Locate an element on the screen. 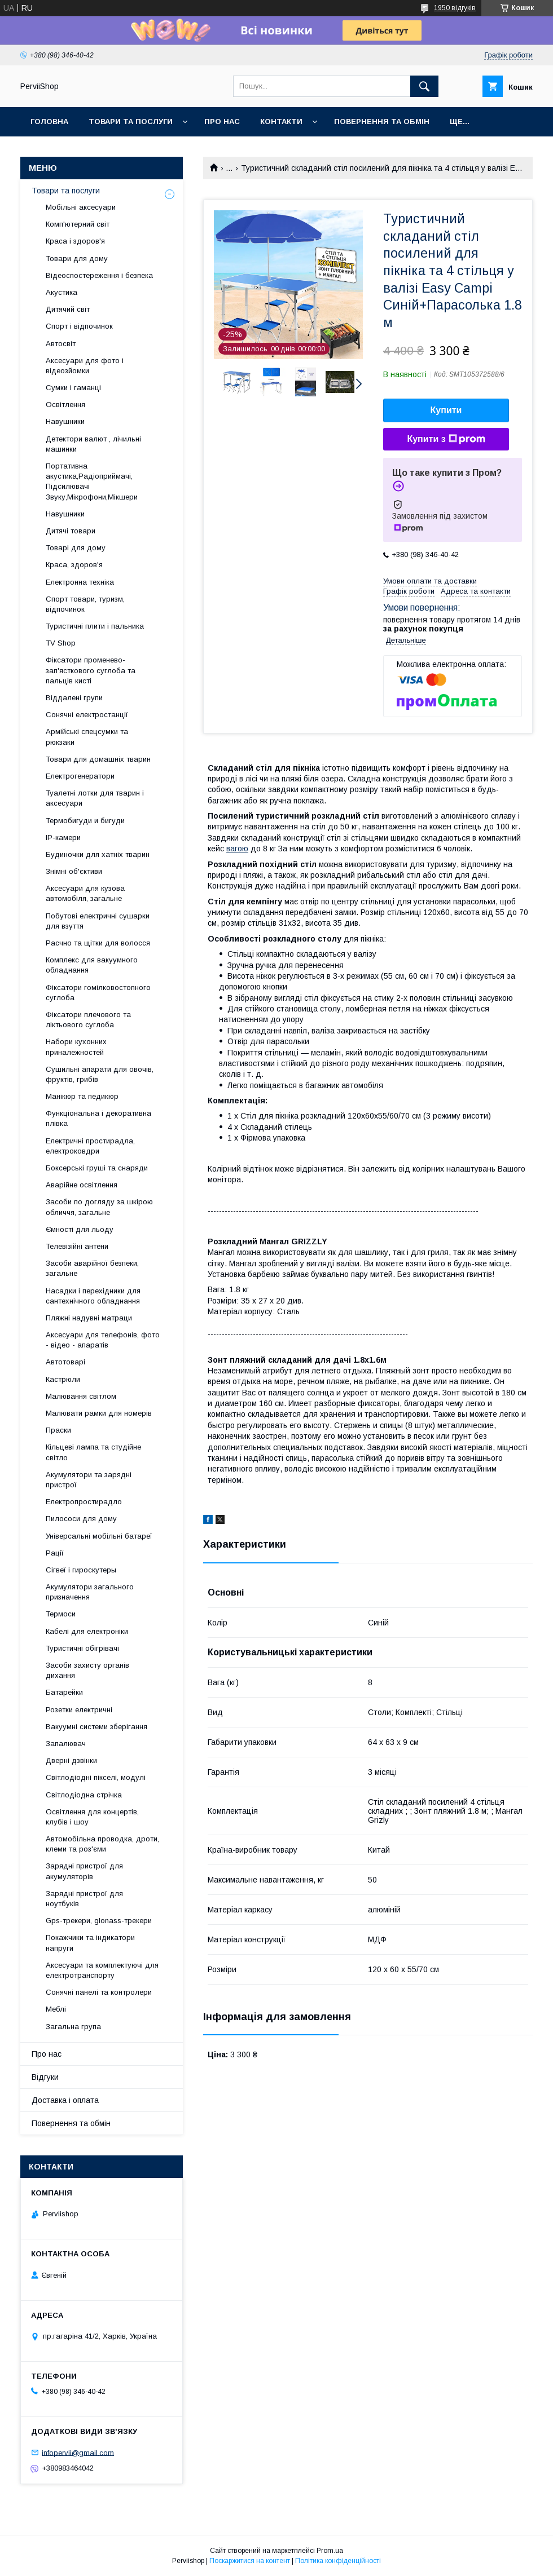  Краса і здоров'я is located at coordinates (75, 241).